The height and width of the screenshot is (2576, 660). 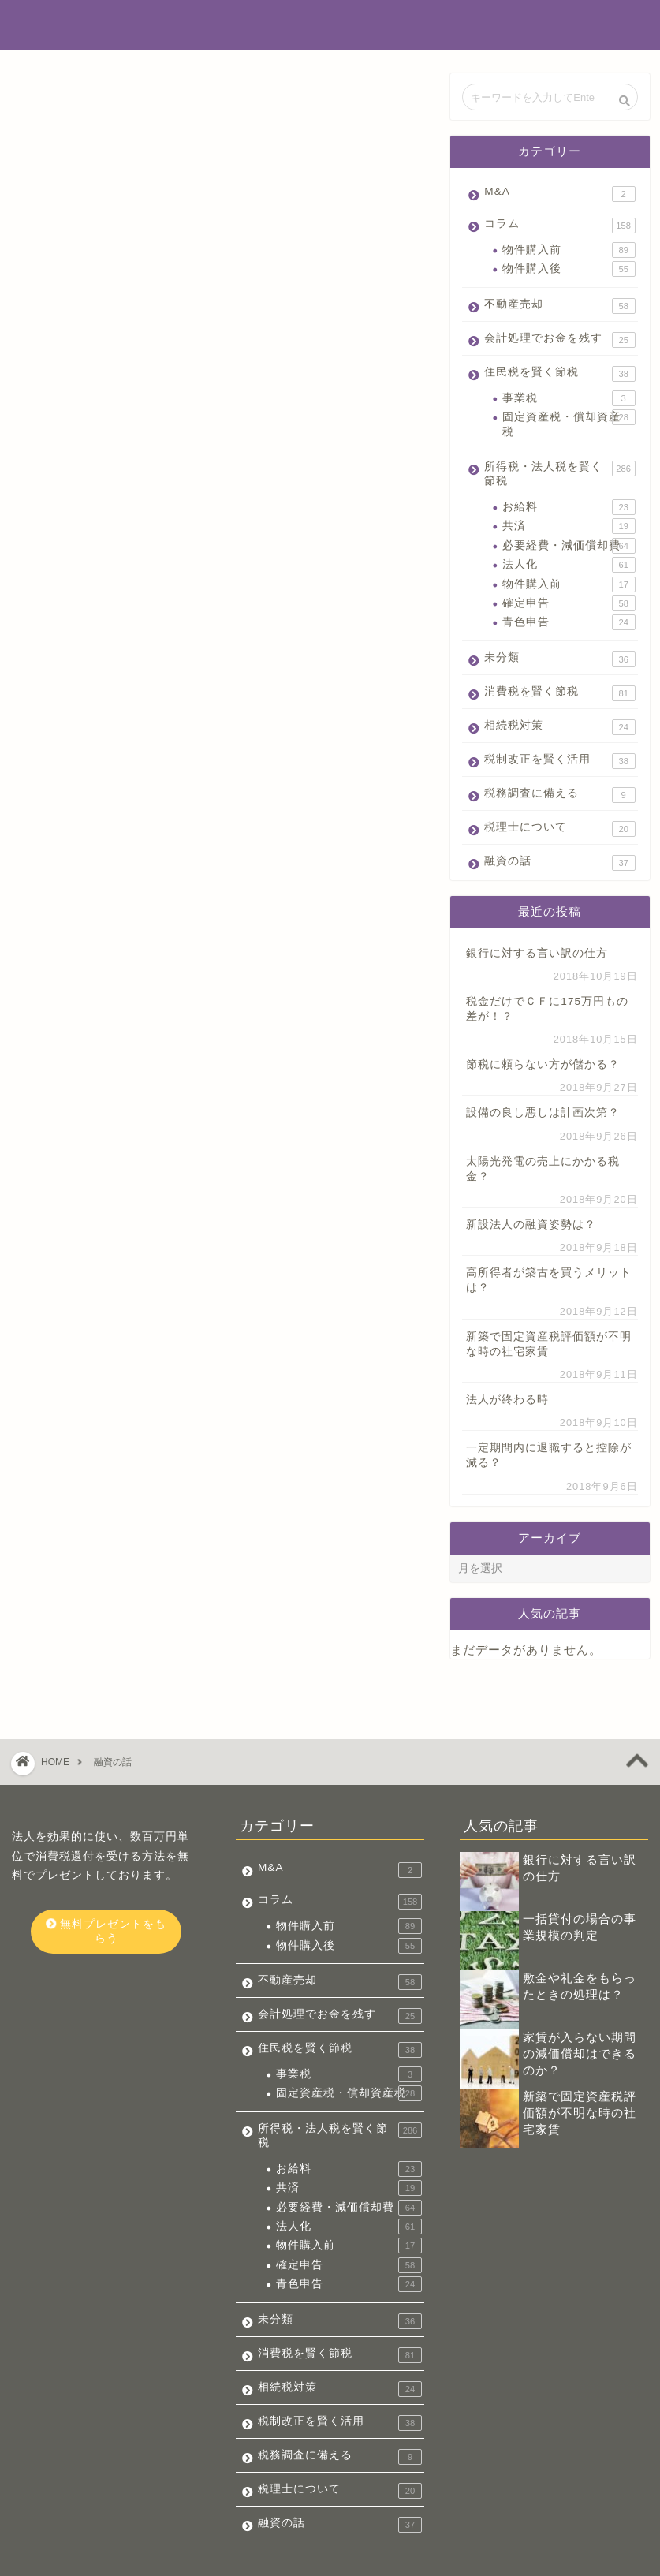 What do you see at coordinates (559, 374) in the screenshot?
I see `住民税を賢く節税` at bounding box center [559, 374].